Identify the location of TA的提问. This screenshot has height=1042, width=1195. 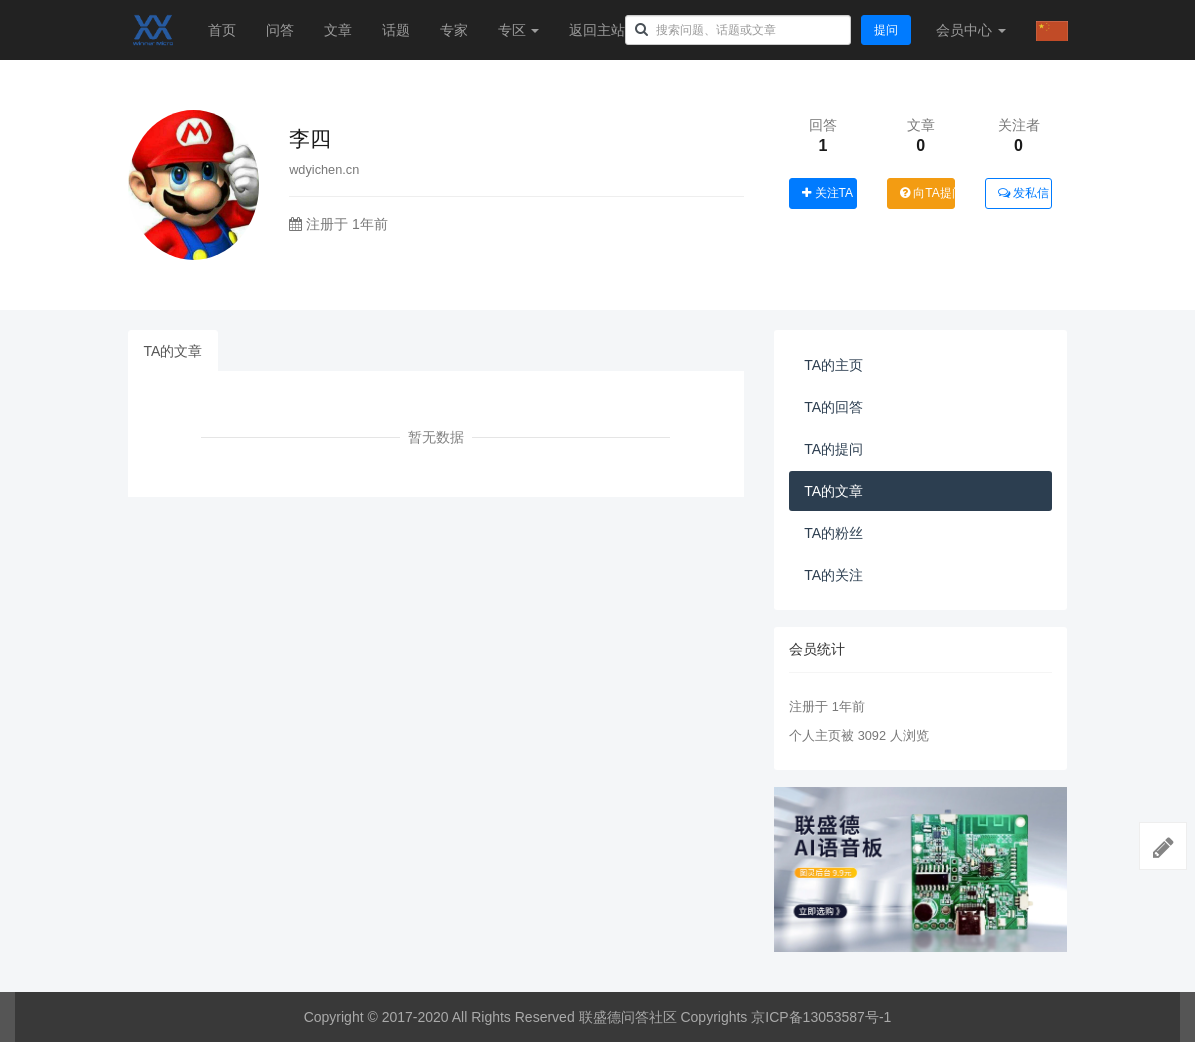
(833, 449).